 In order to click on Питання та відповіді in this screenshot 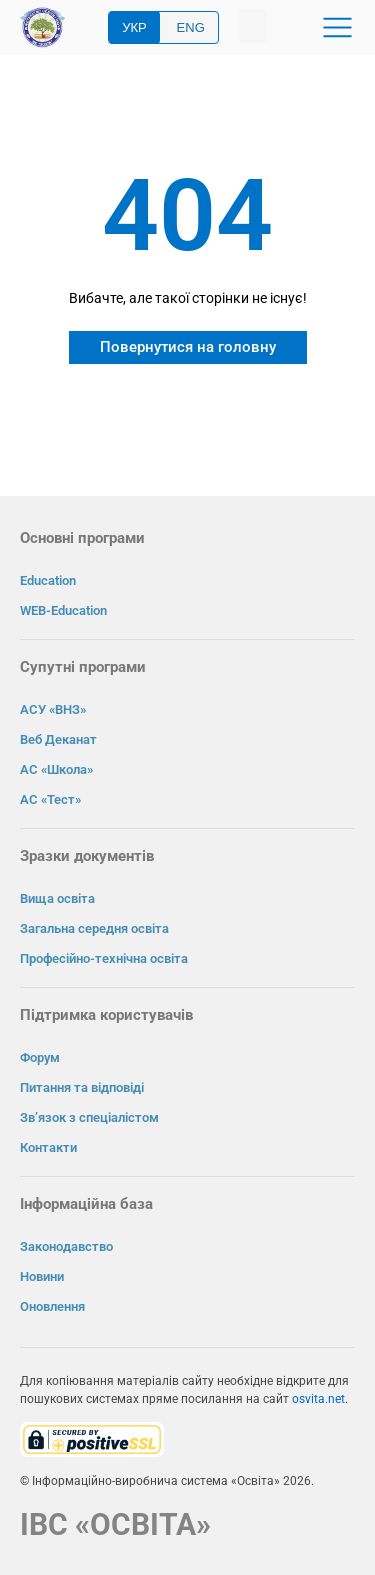, I will do `click(82, 1087)`.